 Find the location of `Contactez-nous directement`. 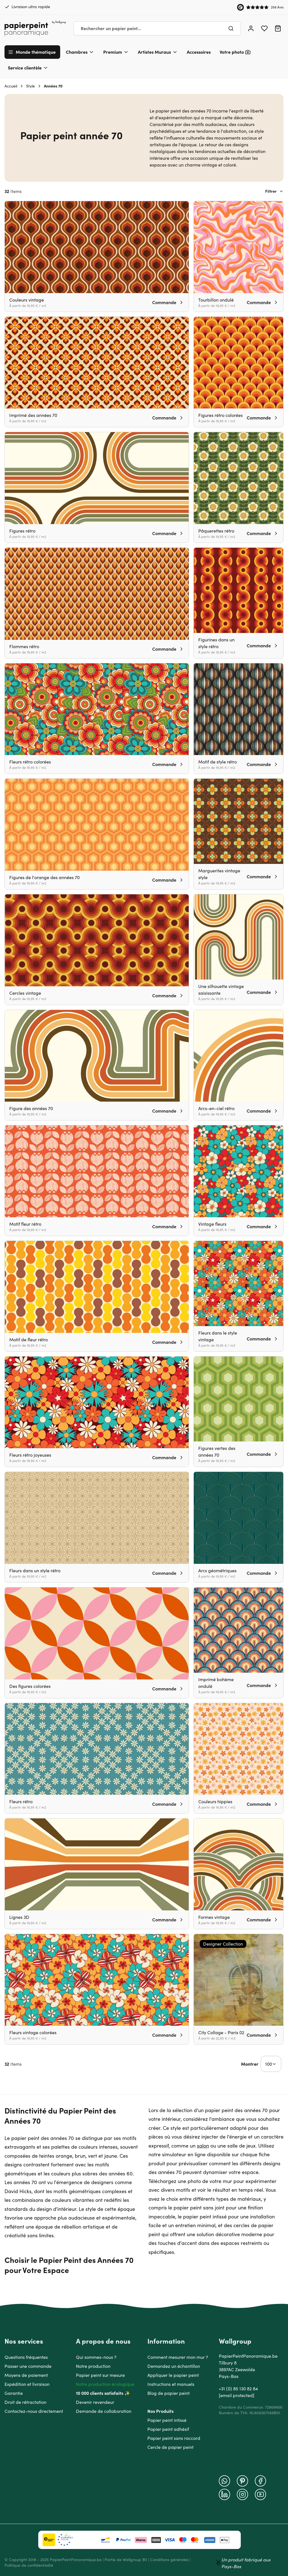

Contactez-nous directement is located at coordinates (33, 2411).